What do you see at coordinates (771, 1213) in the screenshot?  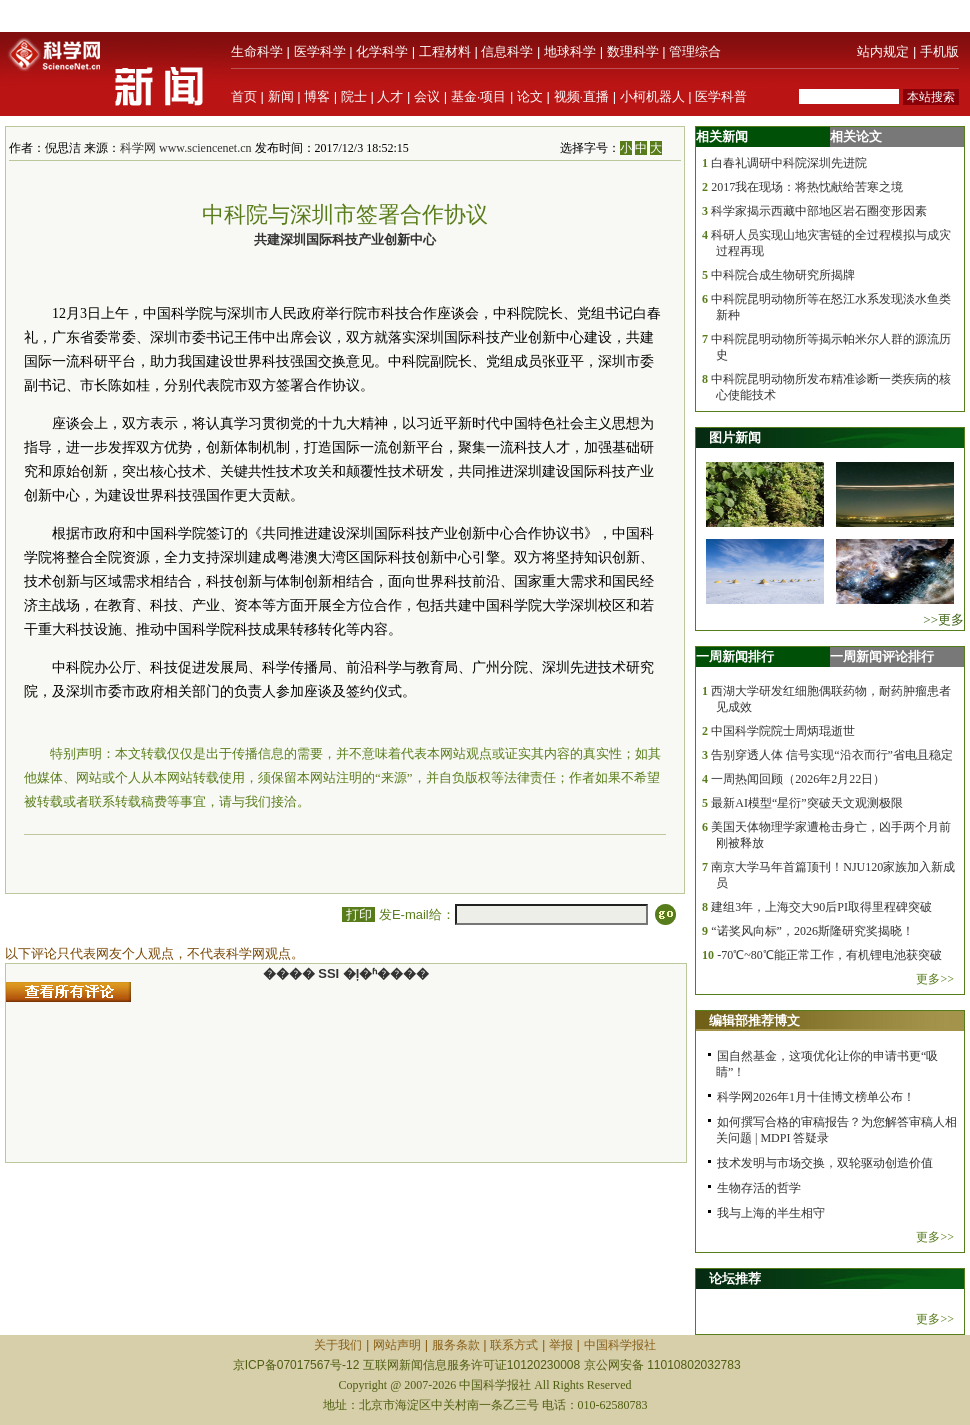 I see `我与上海的半生相守` at bounding box center [771, 1213].